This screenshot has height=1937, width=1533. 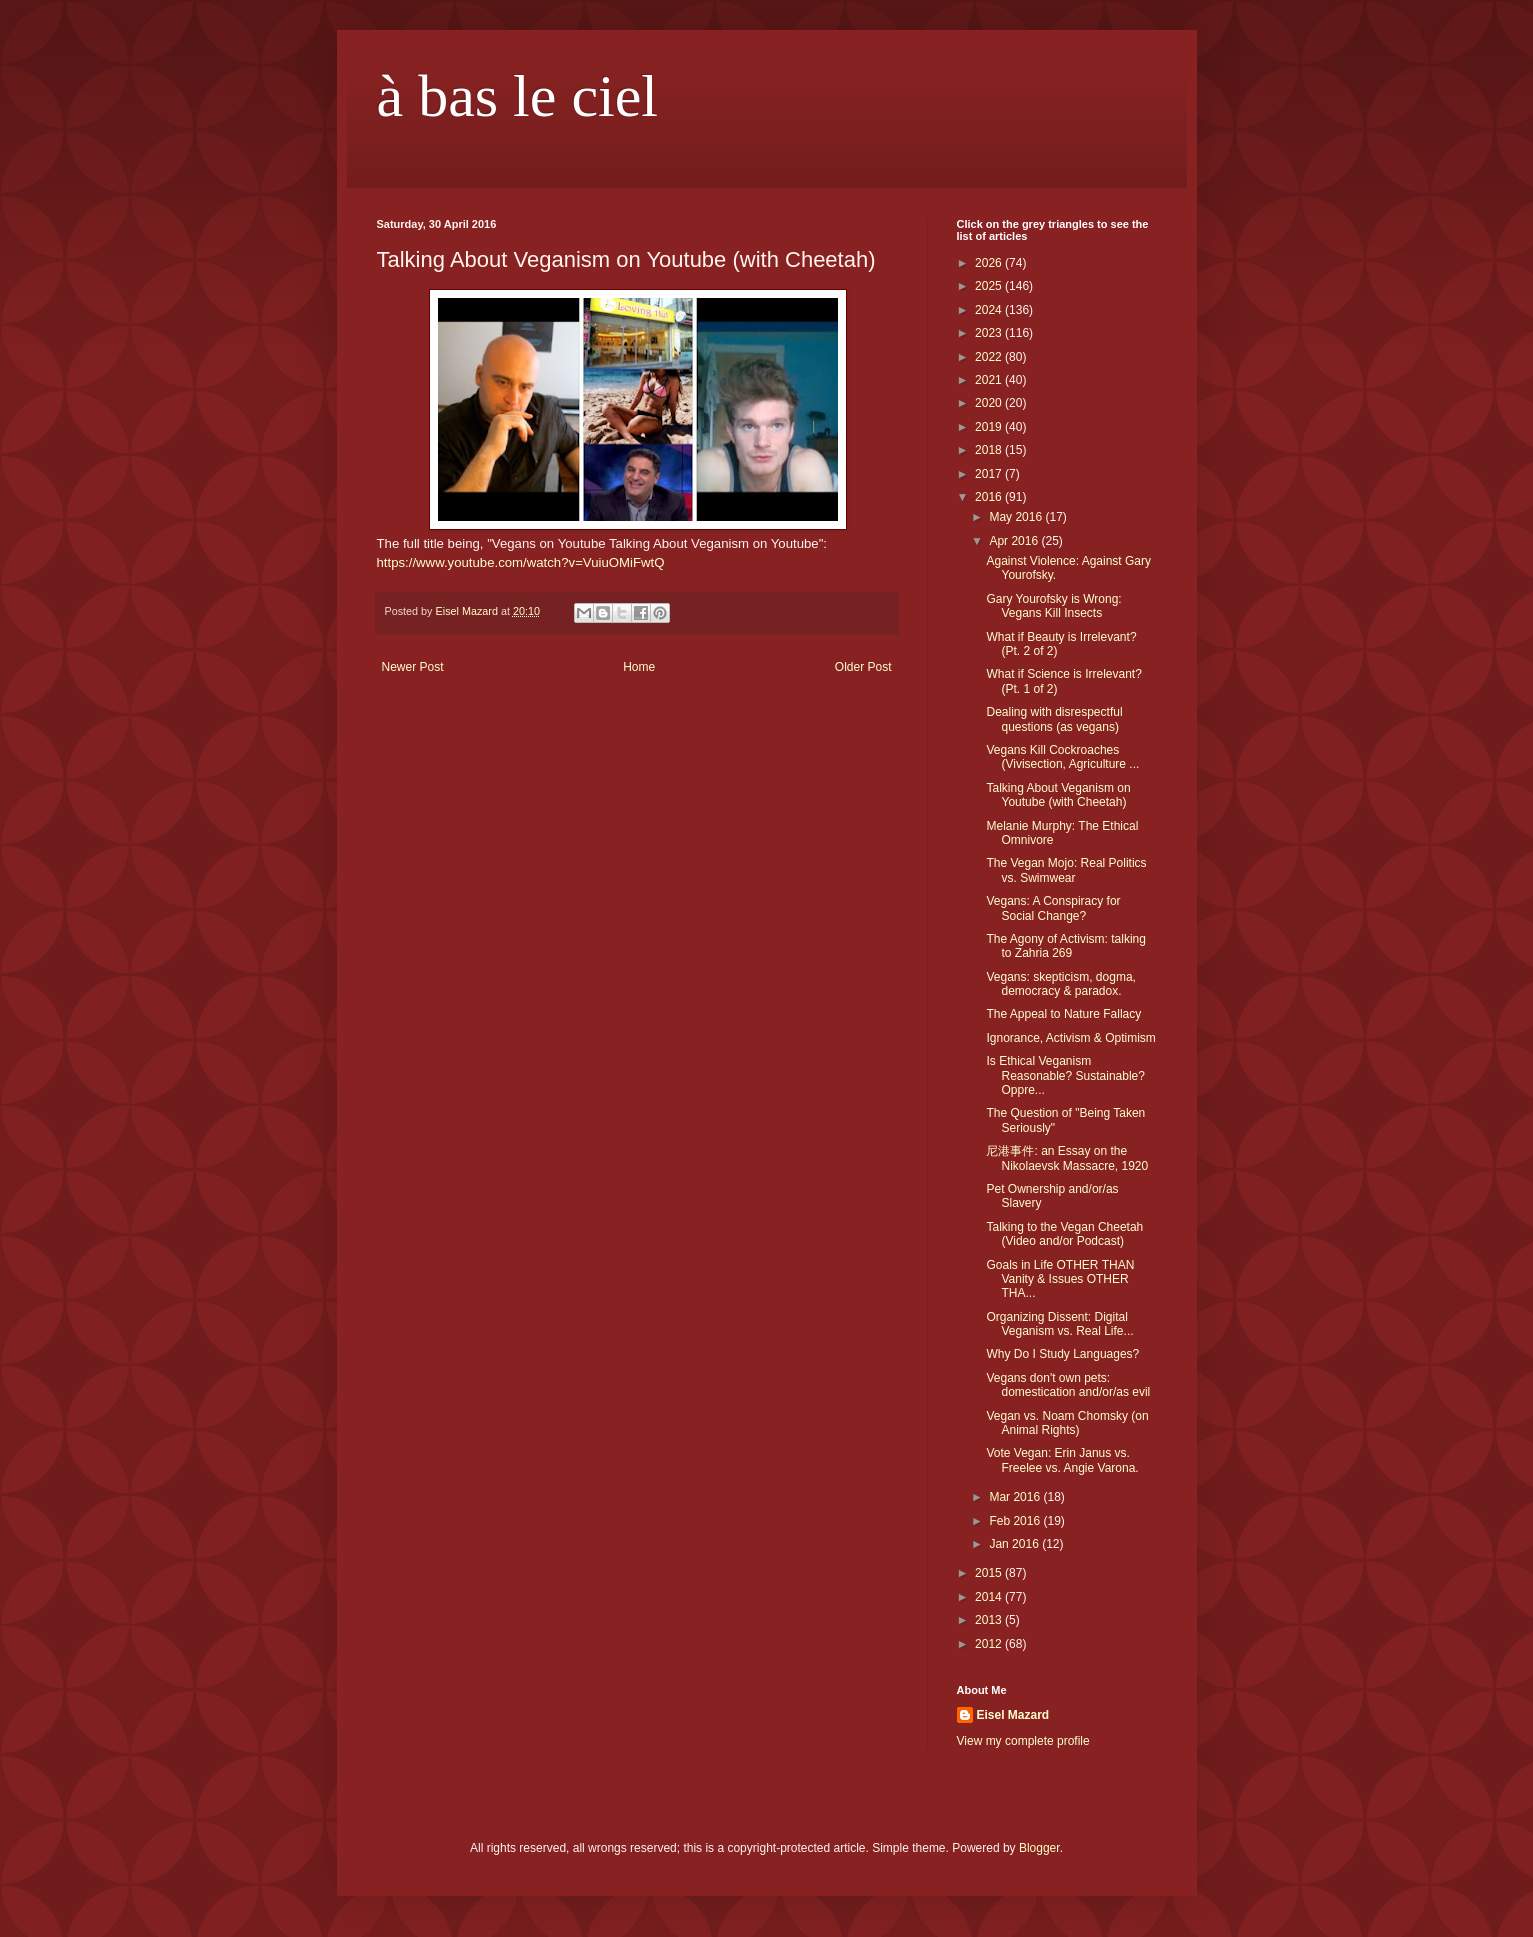 I want to click on Talking to the Vegan Cheetah (Video and/or Podcast), so click(x=1064, y=1234).